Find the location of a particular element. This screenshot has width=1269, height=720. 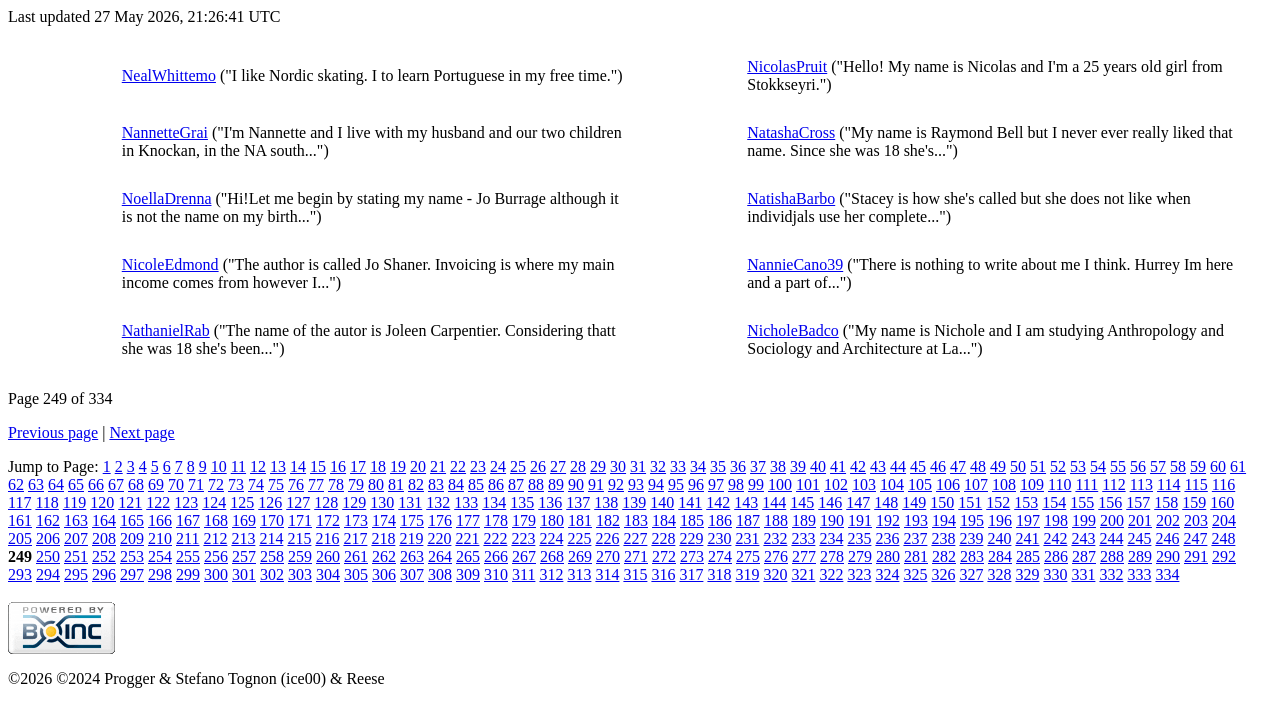

67 is located at coordinates (116, 484).